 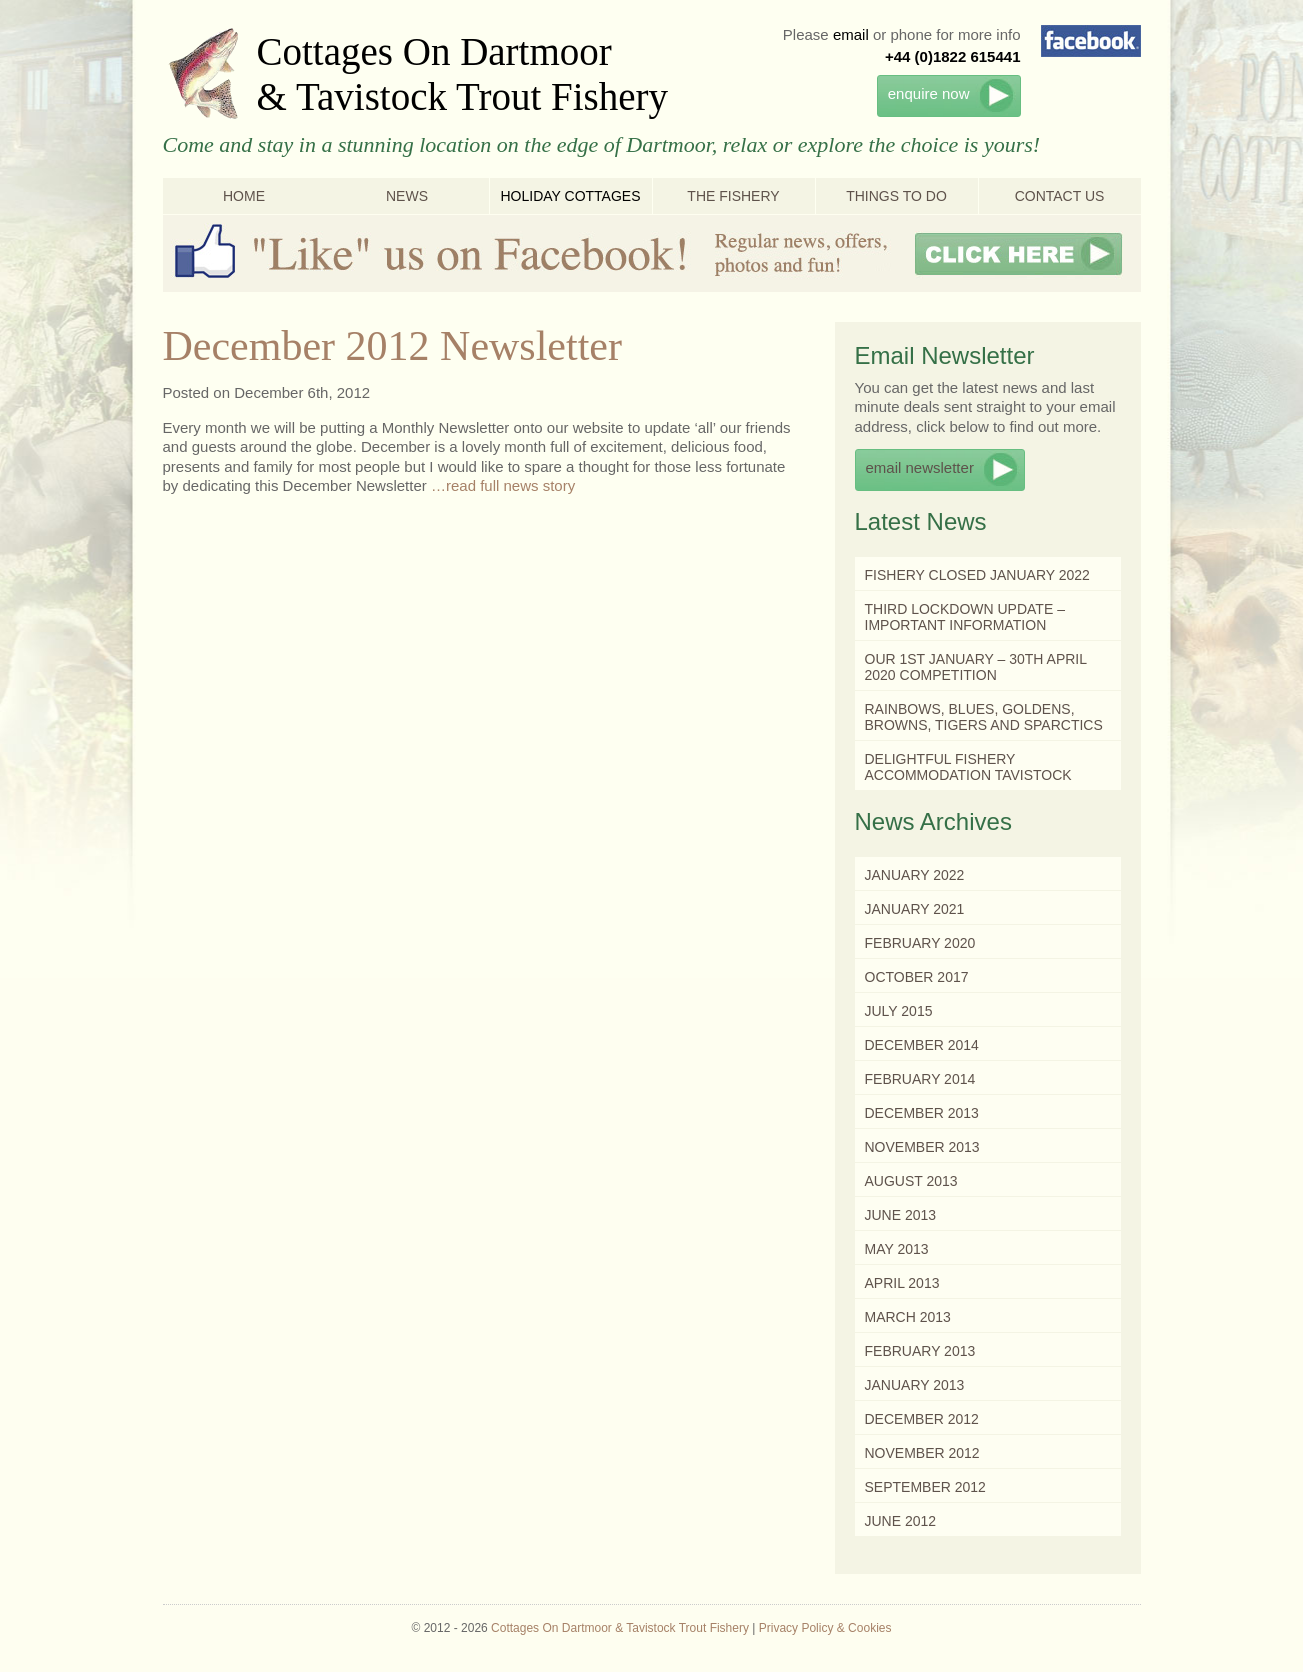 What do you see at coordinates (977, 575) in the screenshot?
I see `Fishery Closed January 2022` at bounding box center [977, 575].